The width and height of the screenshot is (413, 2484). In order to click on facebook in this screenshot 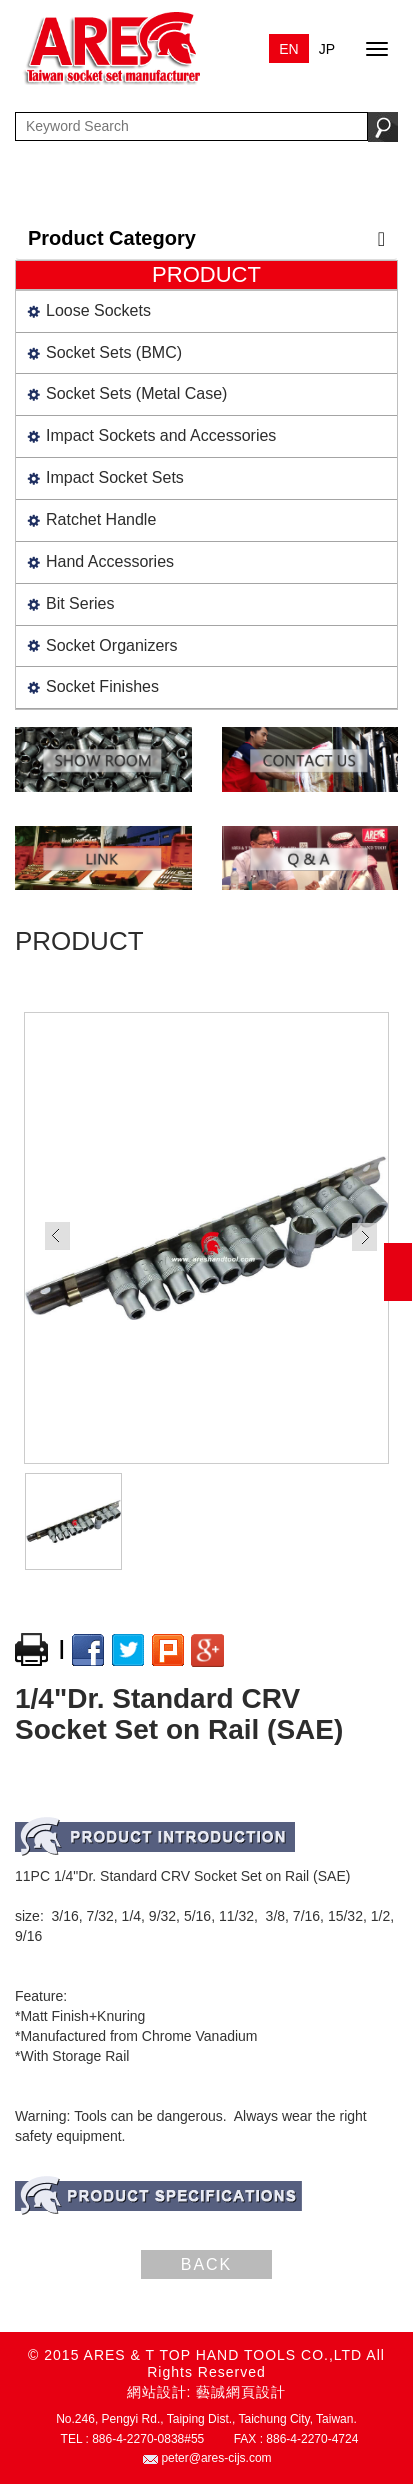, I will do `click(87, 1651)`.